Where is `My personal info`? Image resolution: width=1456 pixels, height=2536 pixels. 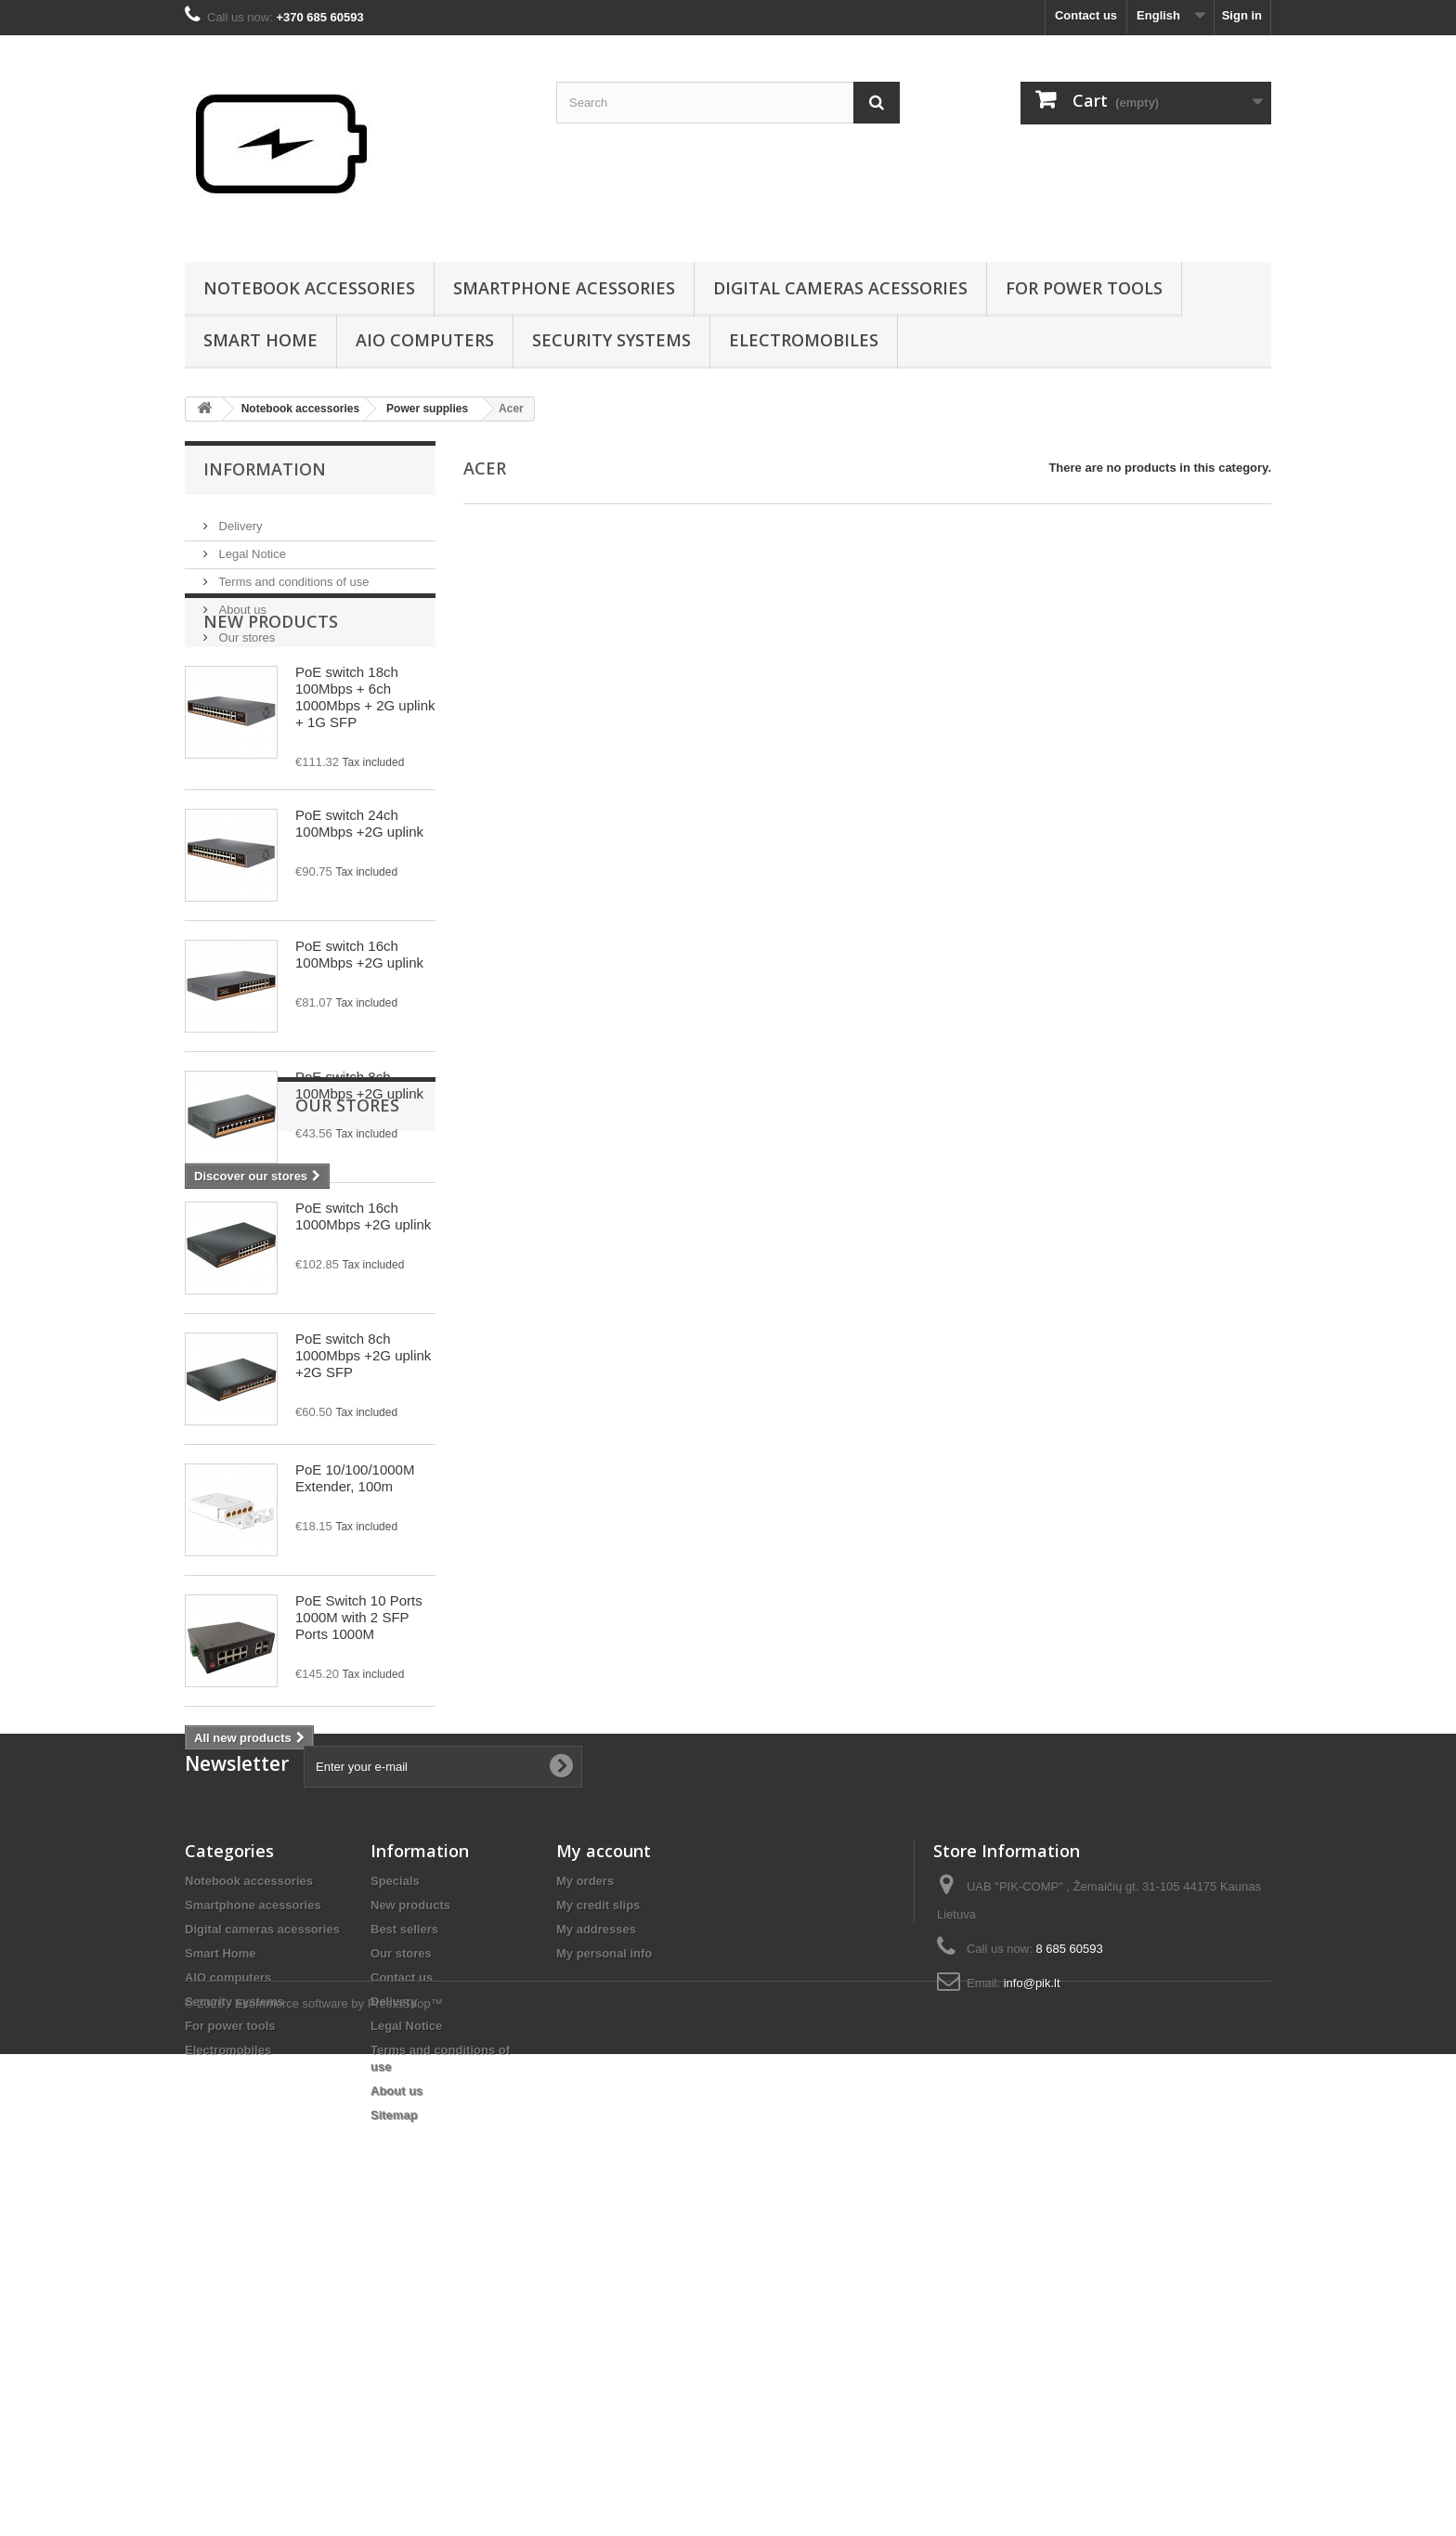
My personal info is located at coordinates (604, 2257).